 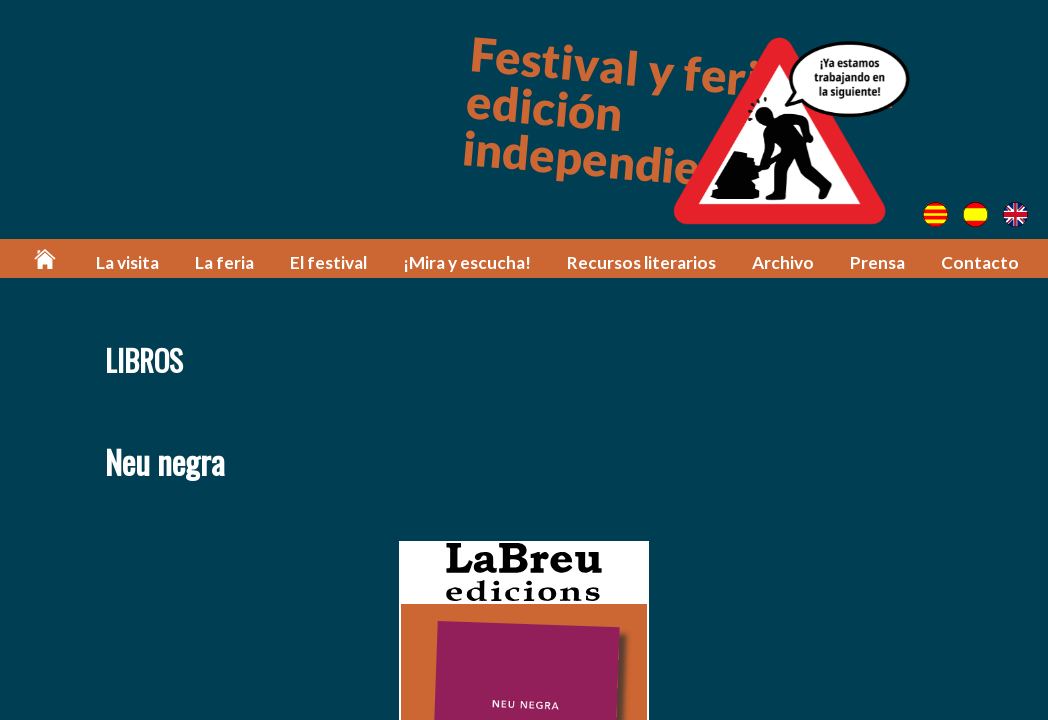 I want to click on El festival, so click(x=328, y=262).